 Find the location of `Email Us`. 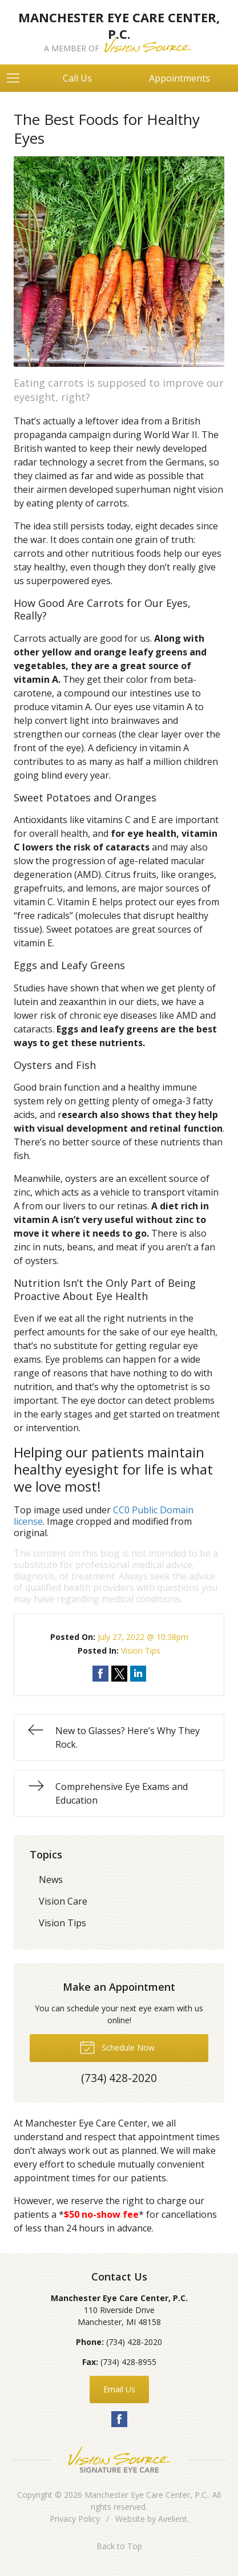

Email Us is located at coordinates (119, 2389).